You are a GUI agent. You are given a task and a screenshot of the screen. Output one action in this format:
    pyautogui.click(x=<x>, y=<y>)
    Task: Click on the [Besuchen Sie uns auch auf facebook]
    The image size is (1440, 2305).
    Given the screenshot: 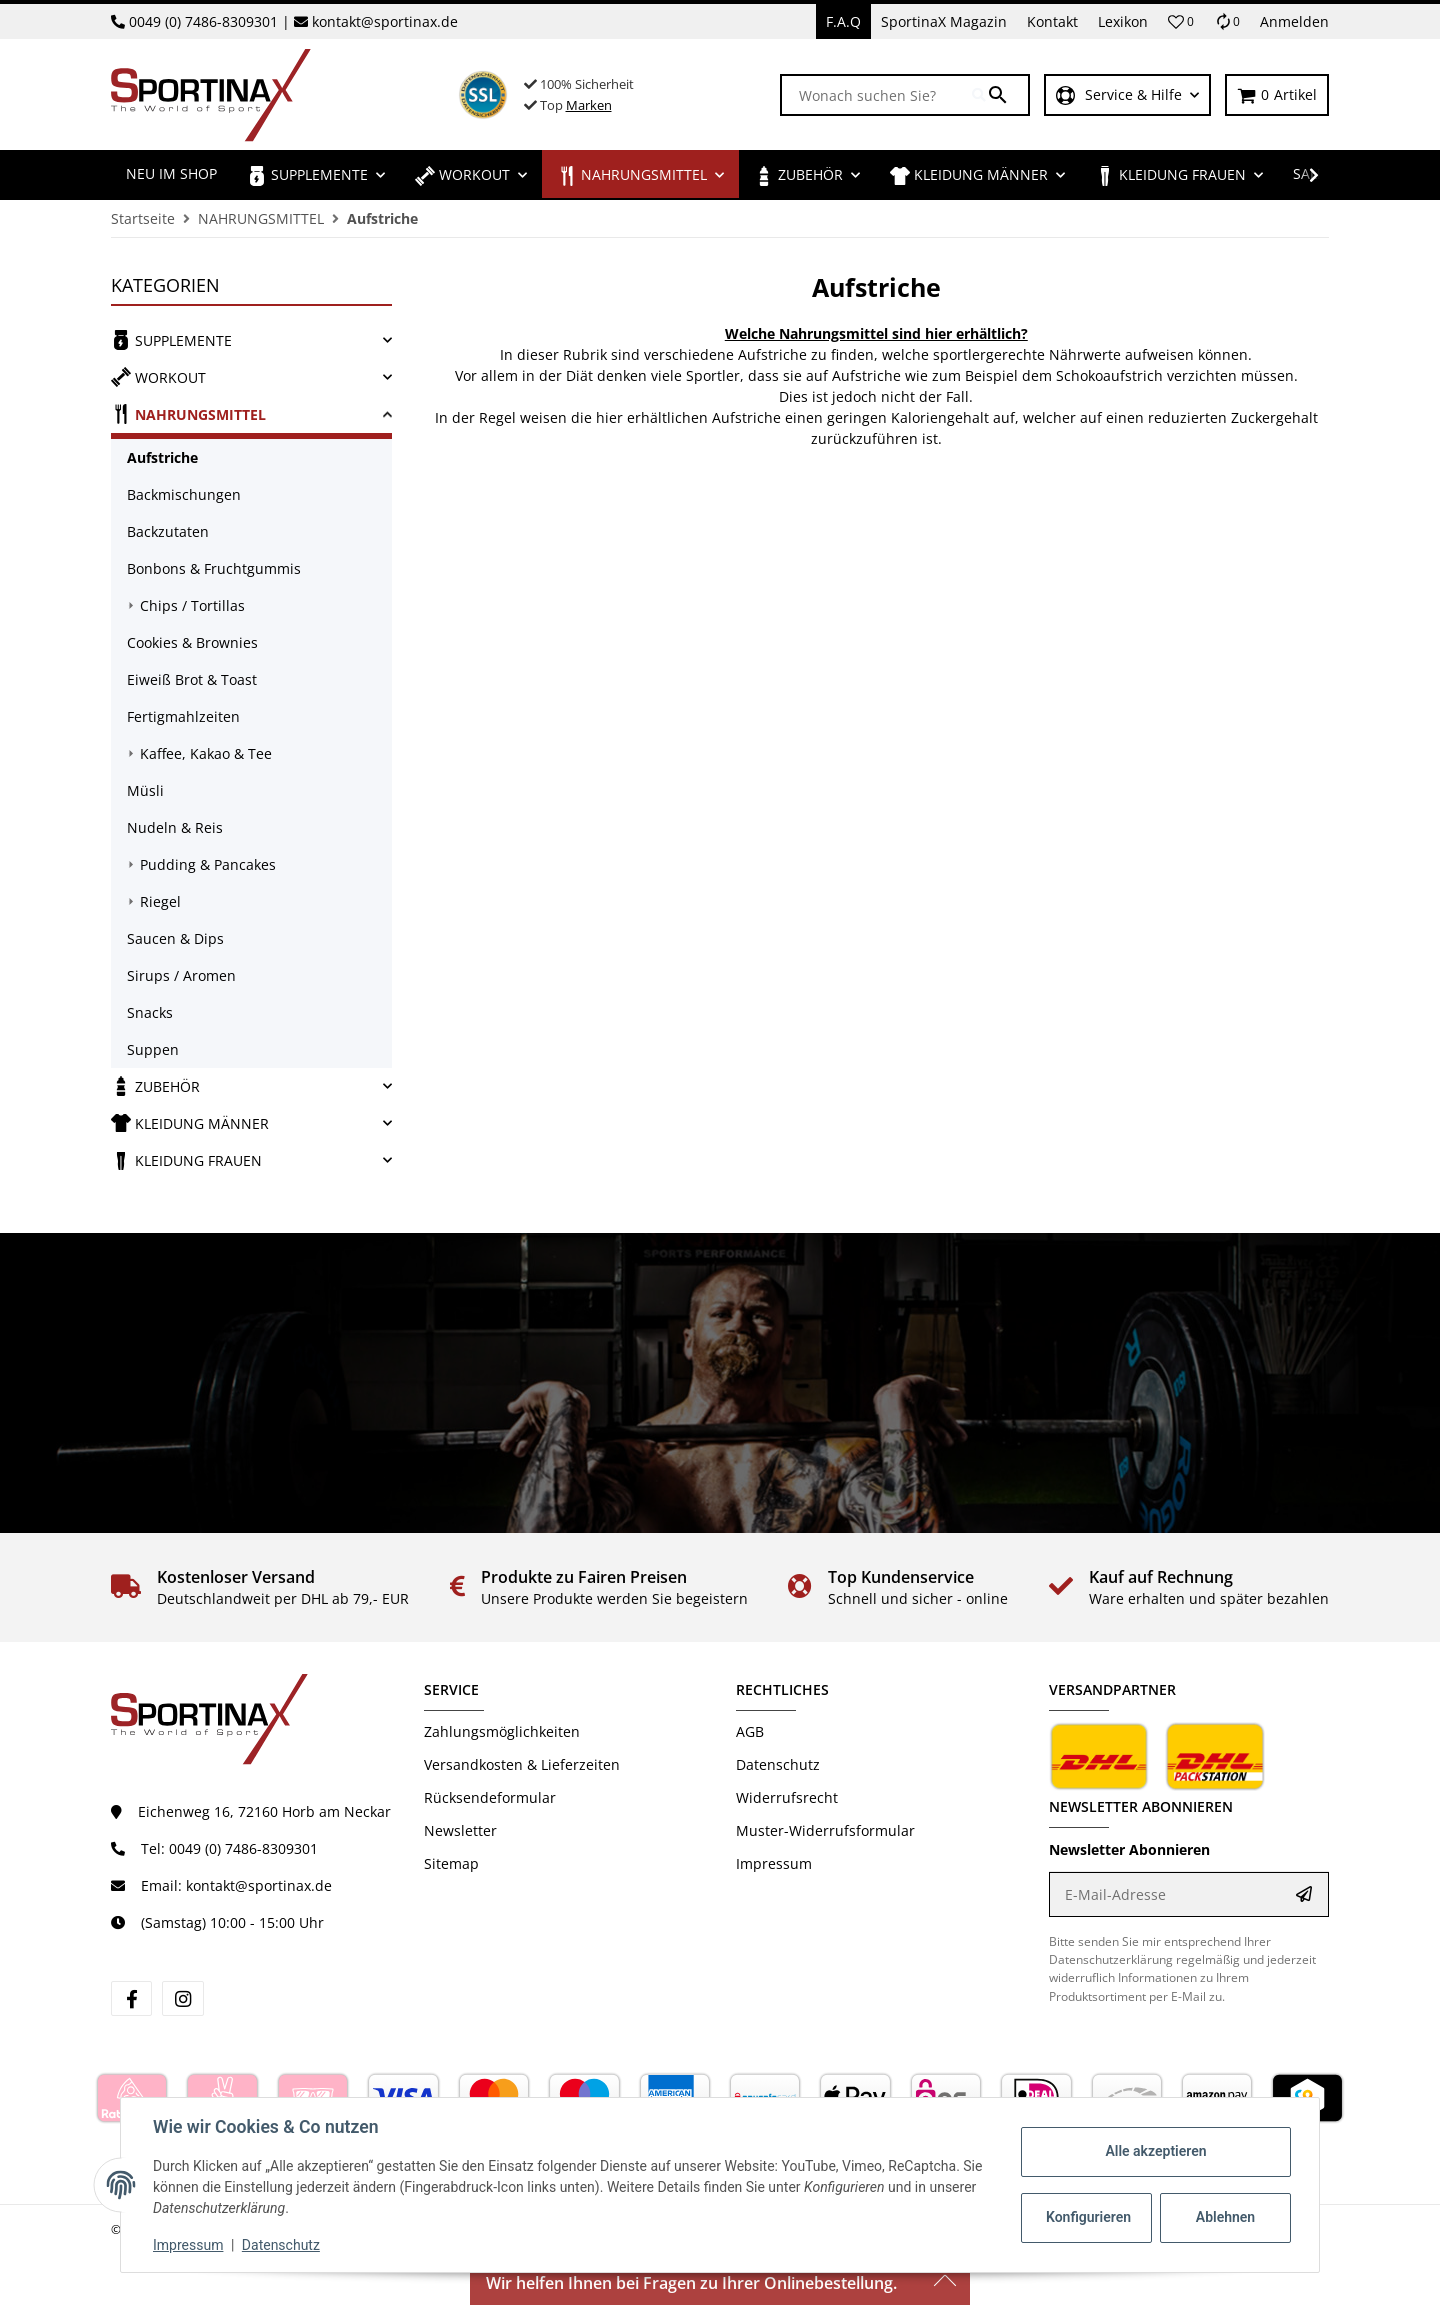 What is the action you would take?
    pyautogui.click(x=131, y=1998)
    